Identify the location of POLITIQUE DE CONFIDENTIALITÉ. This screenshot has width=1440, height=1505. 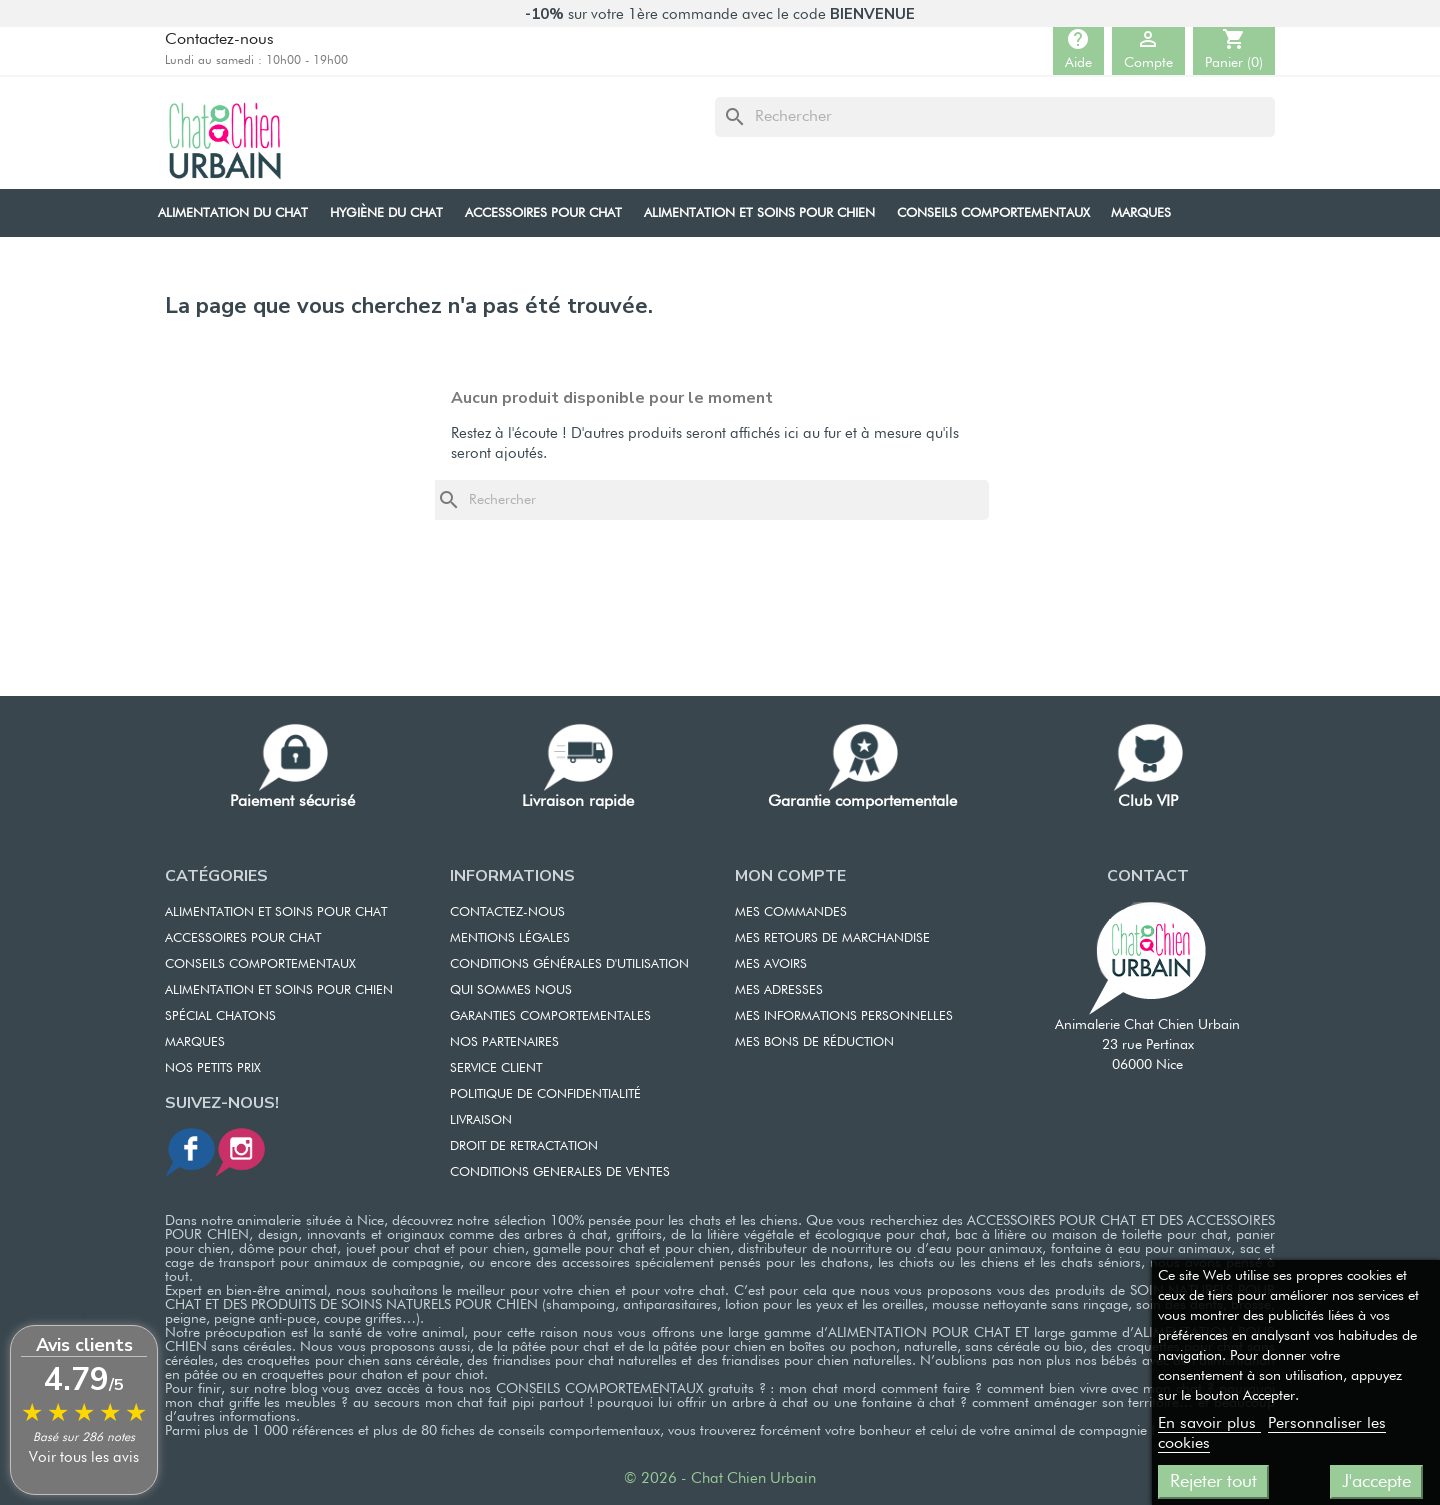
(545, 1094).